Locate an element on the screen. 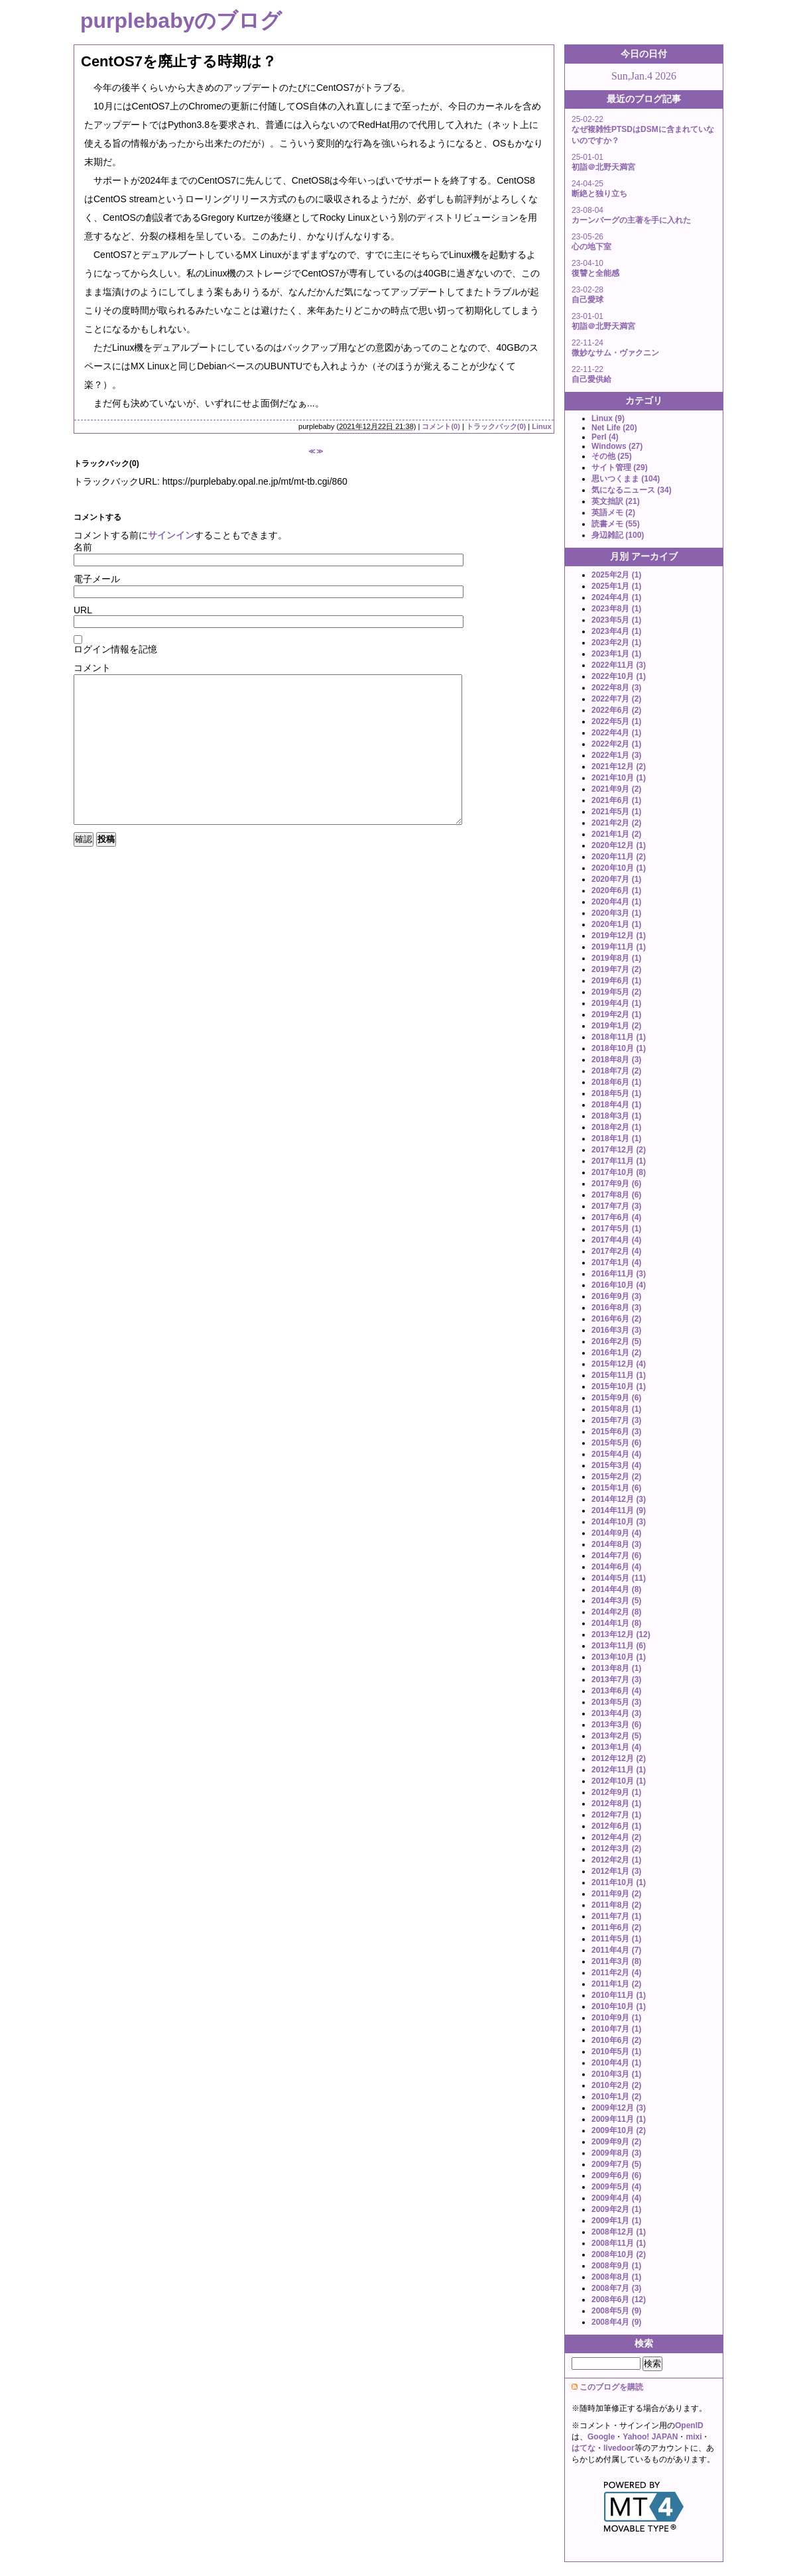 This screenshot has height=2576, width=797. 2018年2月 (1) is located at coordinates (616, 1127).